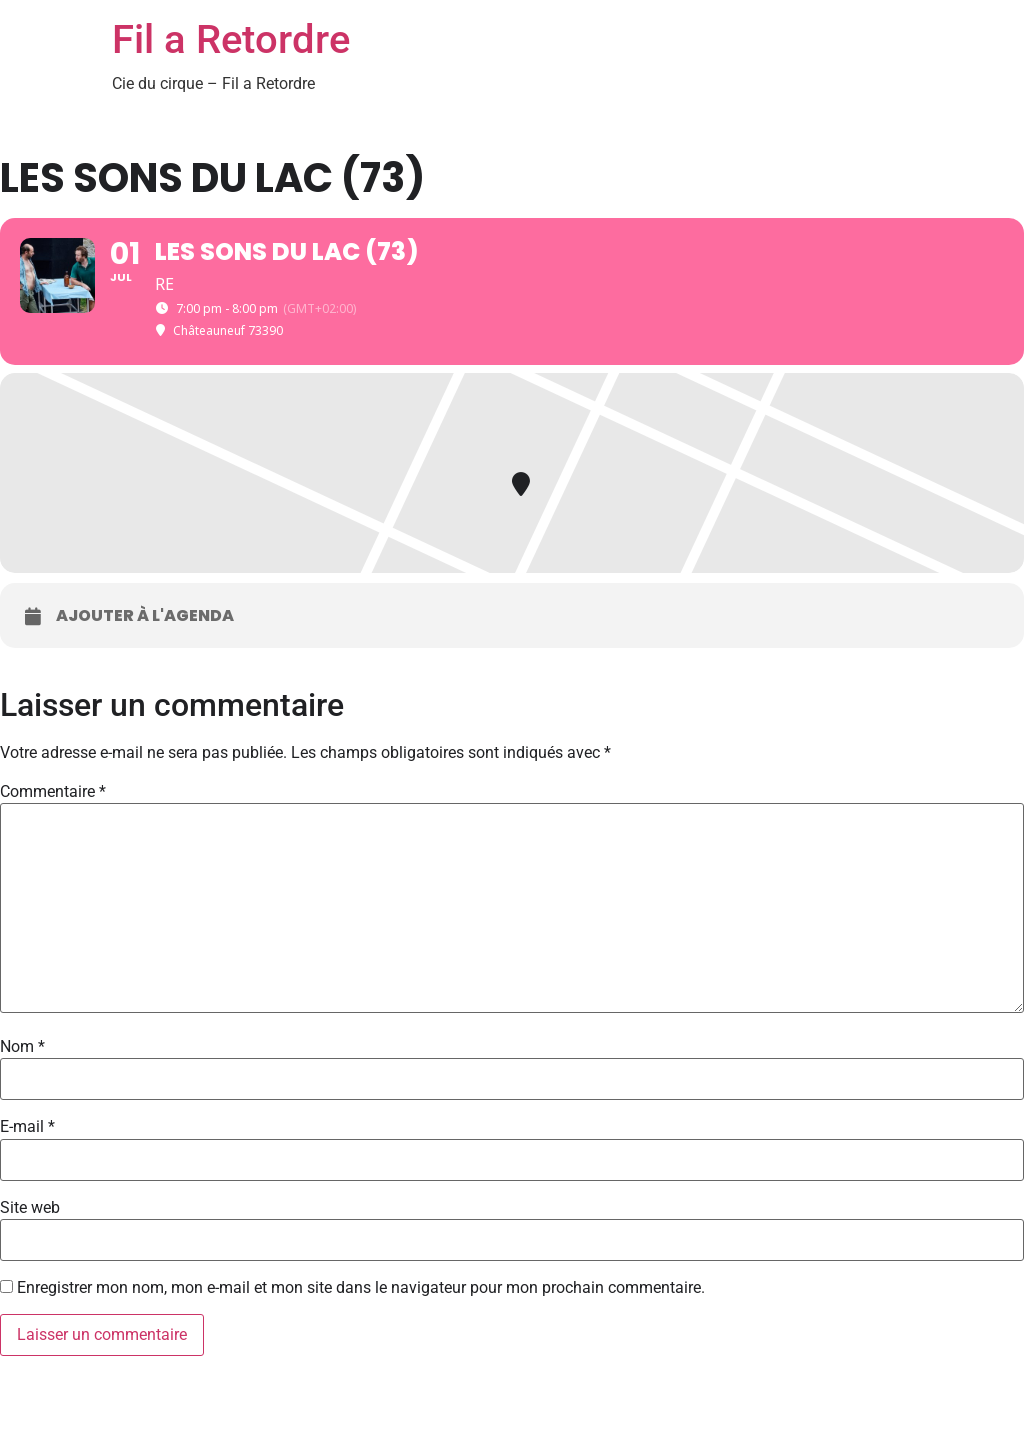 The image size is (1024, 1452). Describe the element at coordinates (22, 1047) in the screenshot. I see `Nom` at that location.